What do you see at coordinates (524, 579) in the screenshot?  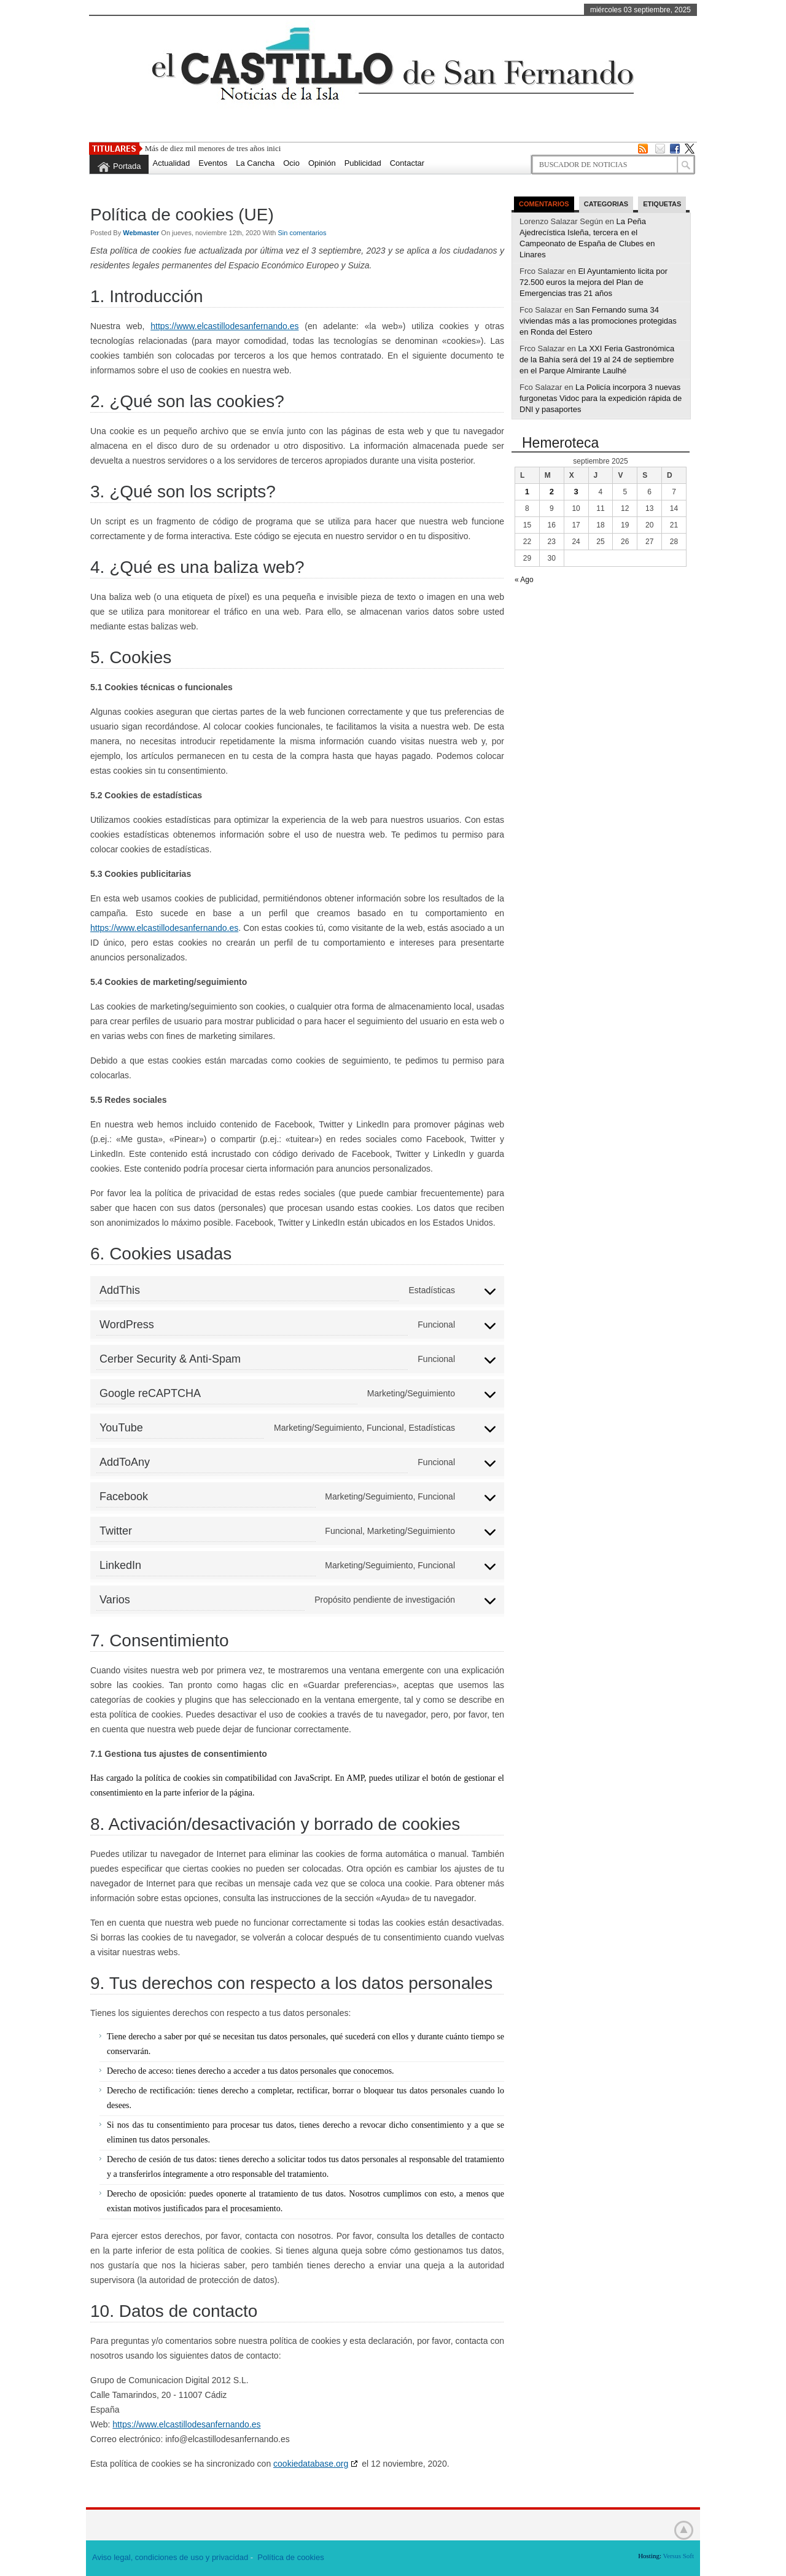 I see `« Ago` at bounding box center [524, 579].